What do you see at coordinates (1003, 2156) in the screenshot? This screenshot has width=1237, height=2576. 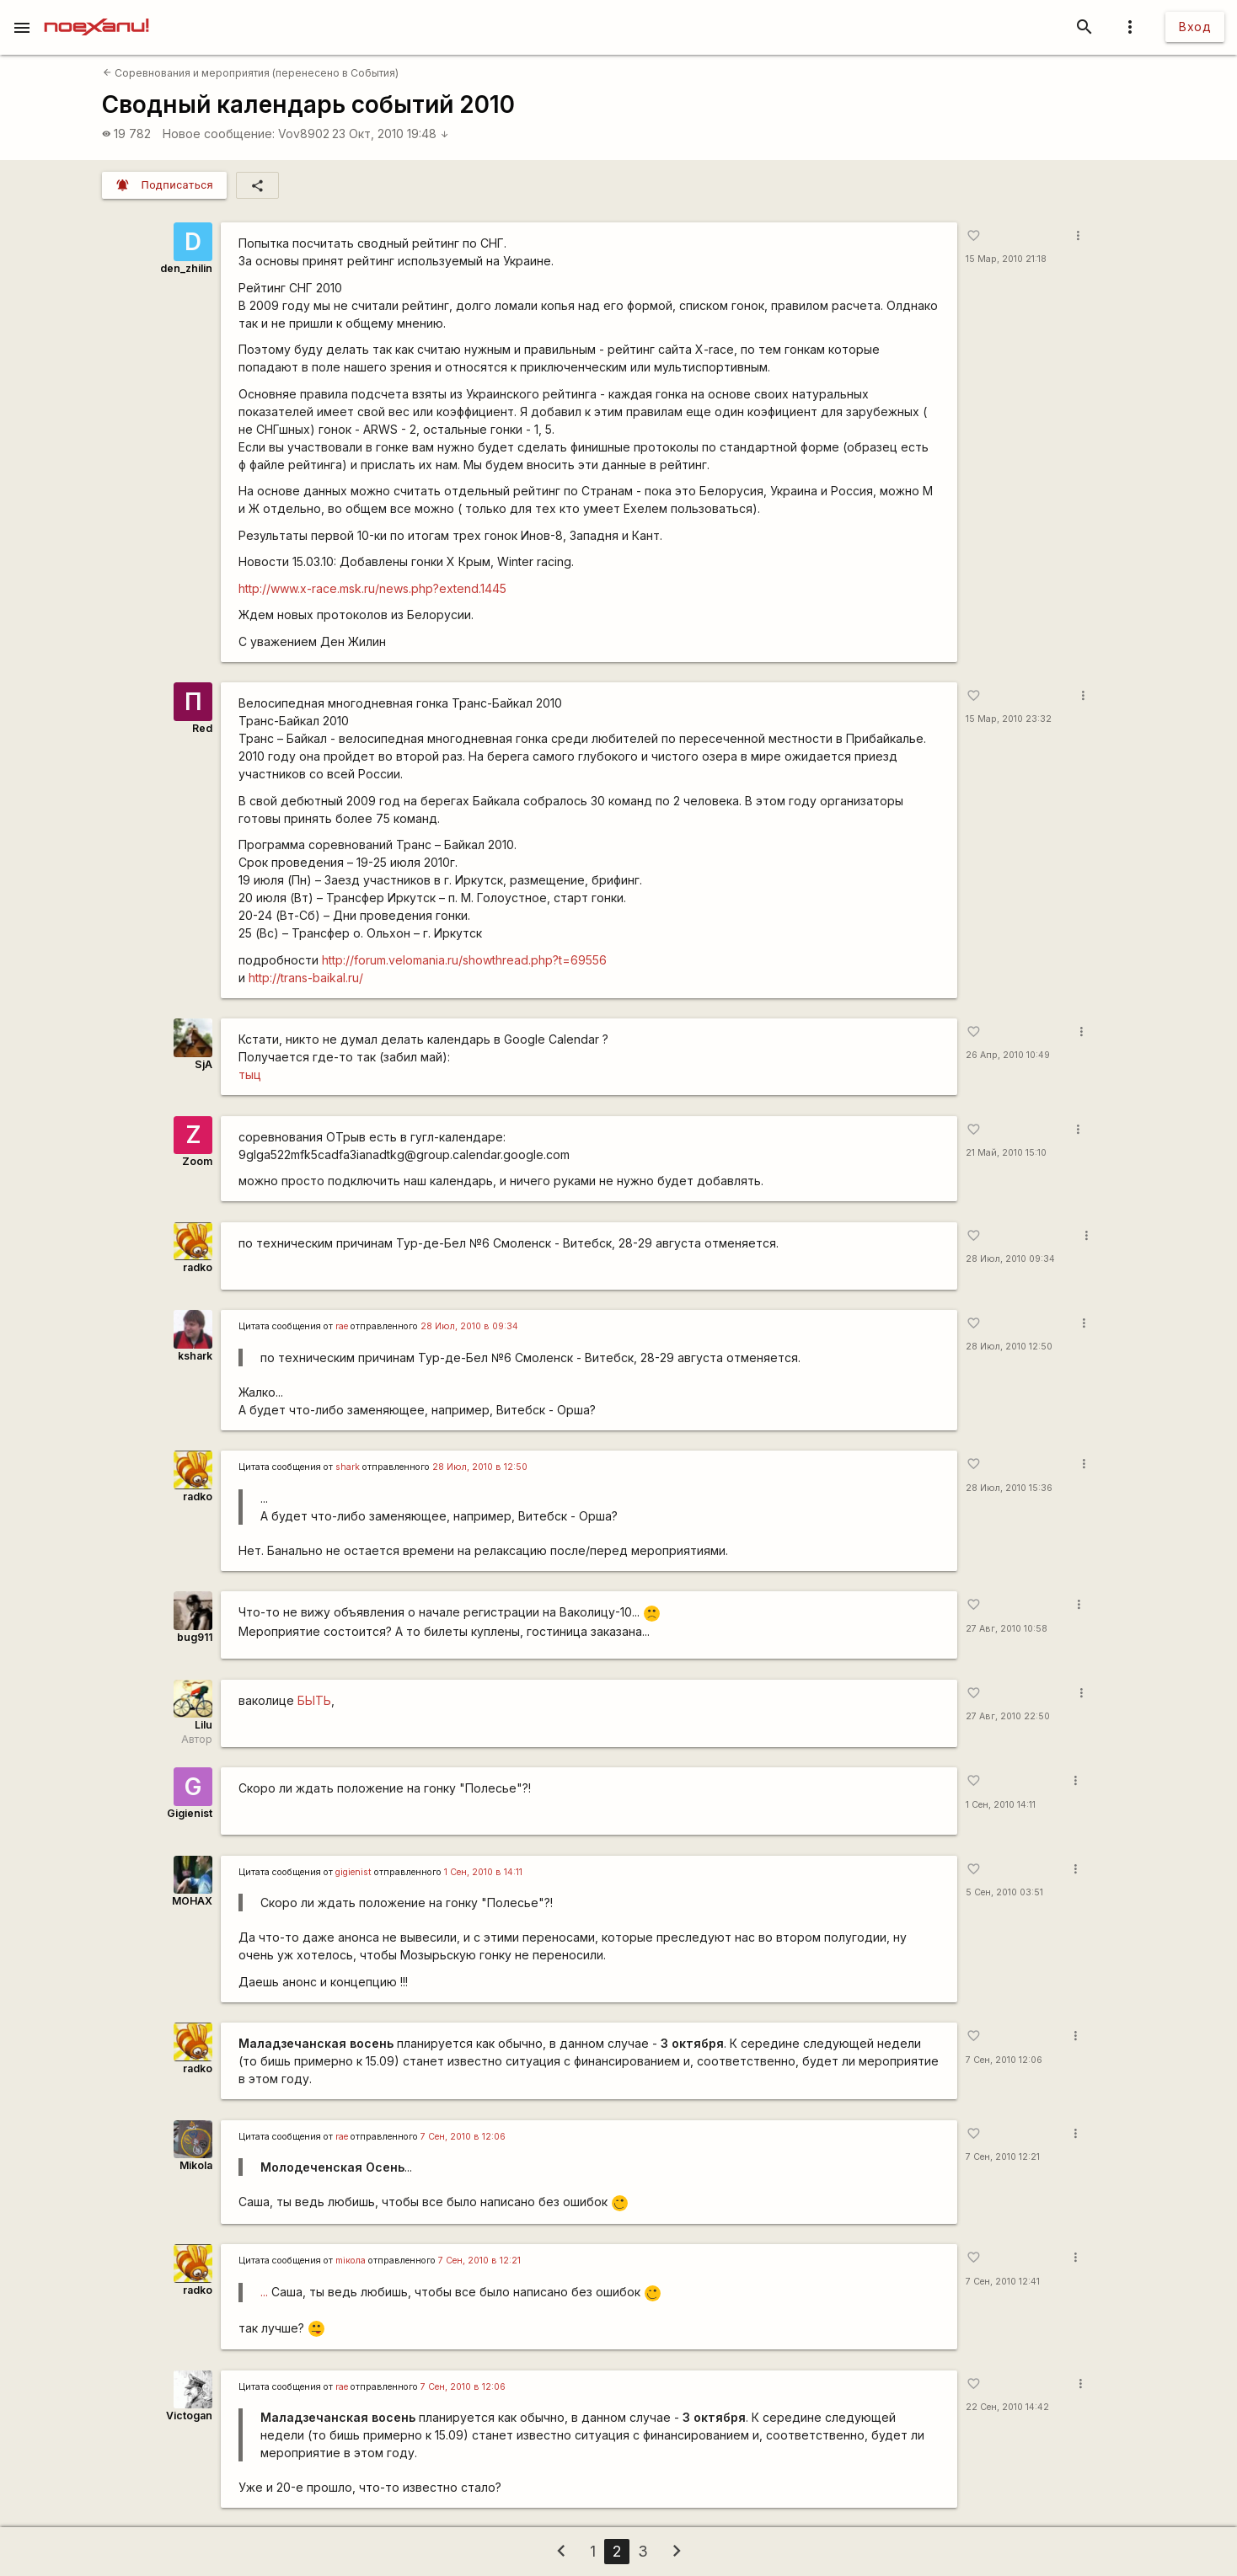 I see `7 Сен, 2010 12:21` at bounding box center [1003, 2156].